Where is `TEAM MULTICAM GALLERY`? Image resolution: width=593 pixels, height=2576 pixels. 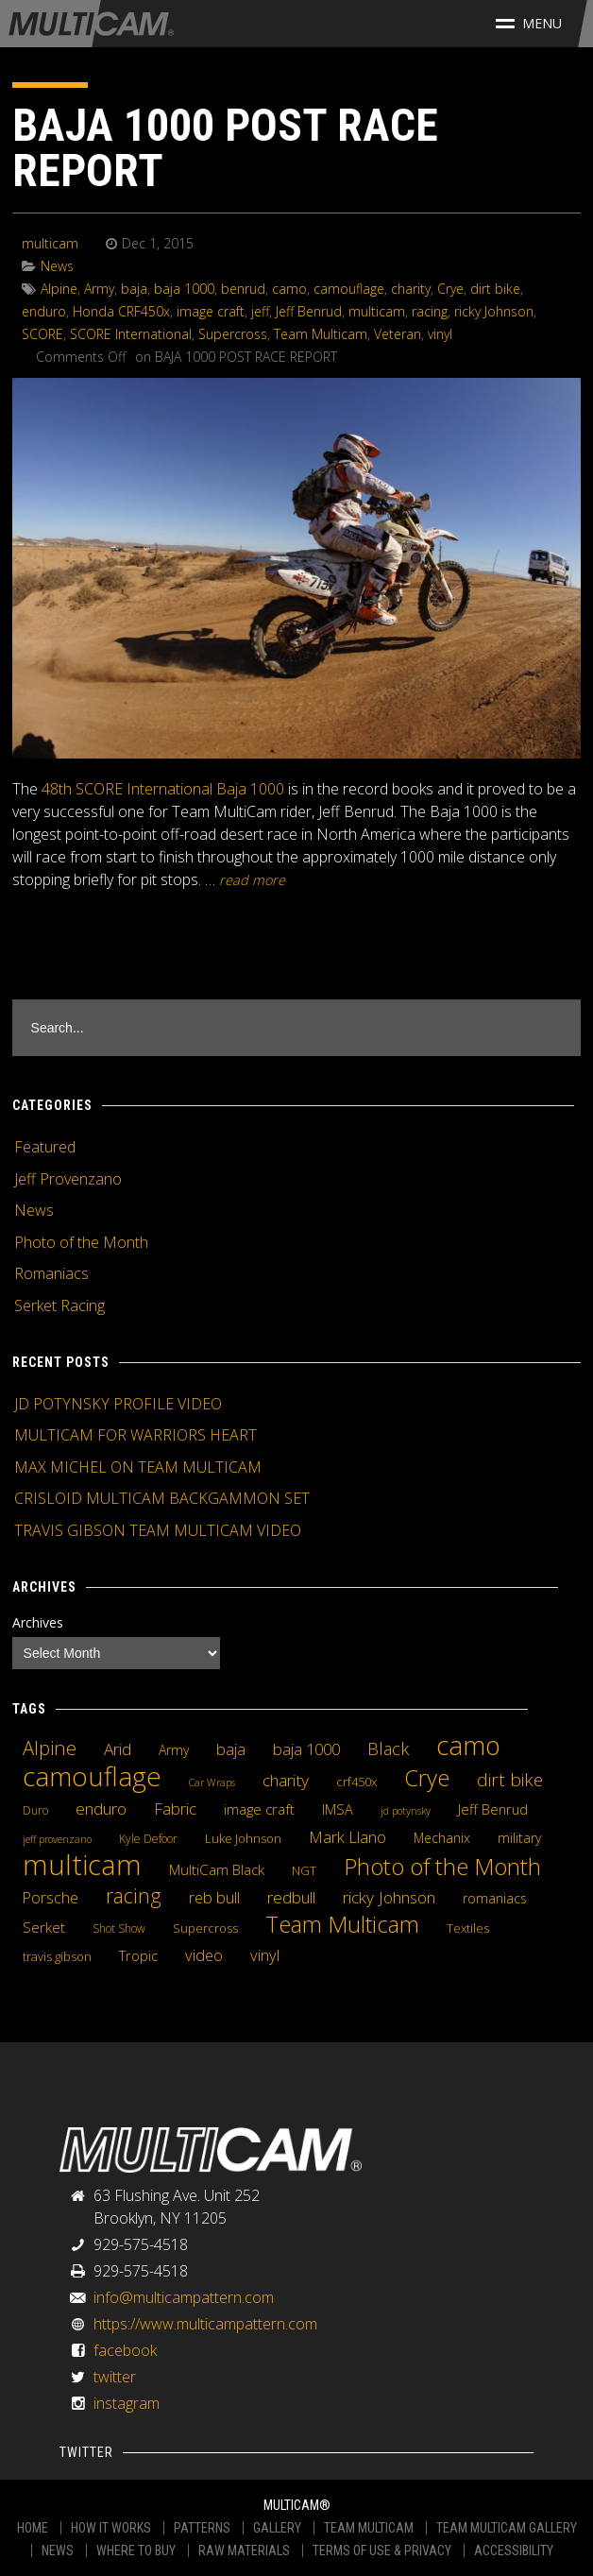
TEAM MULTICAM GALLERY is located at coordinates (506, 2527).